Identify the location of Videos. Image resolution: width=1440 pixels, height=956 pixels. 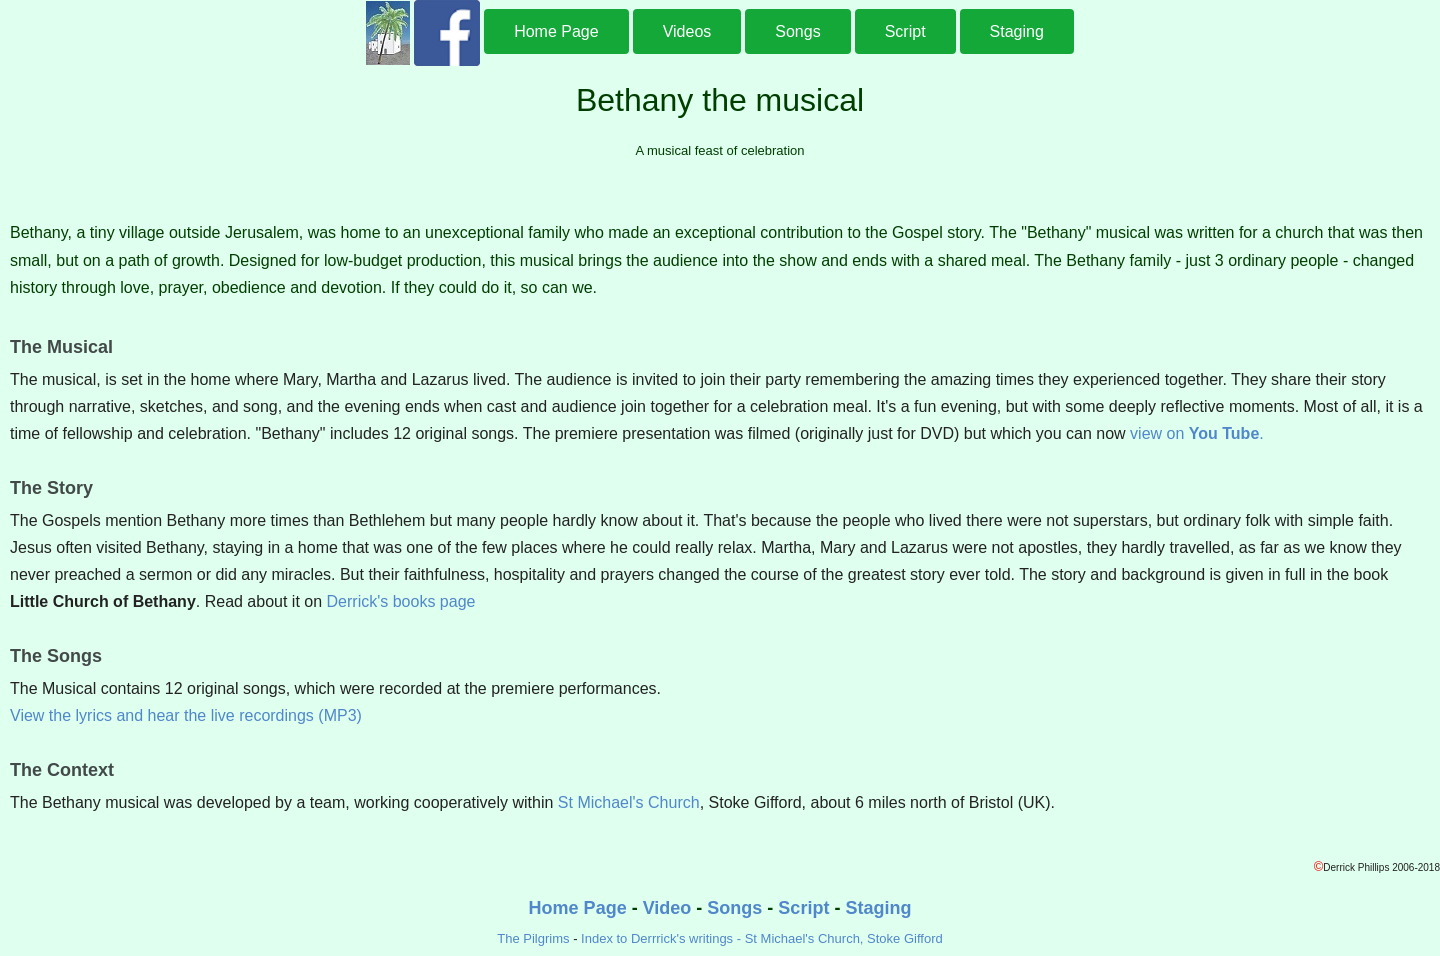
(687, 31).